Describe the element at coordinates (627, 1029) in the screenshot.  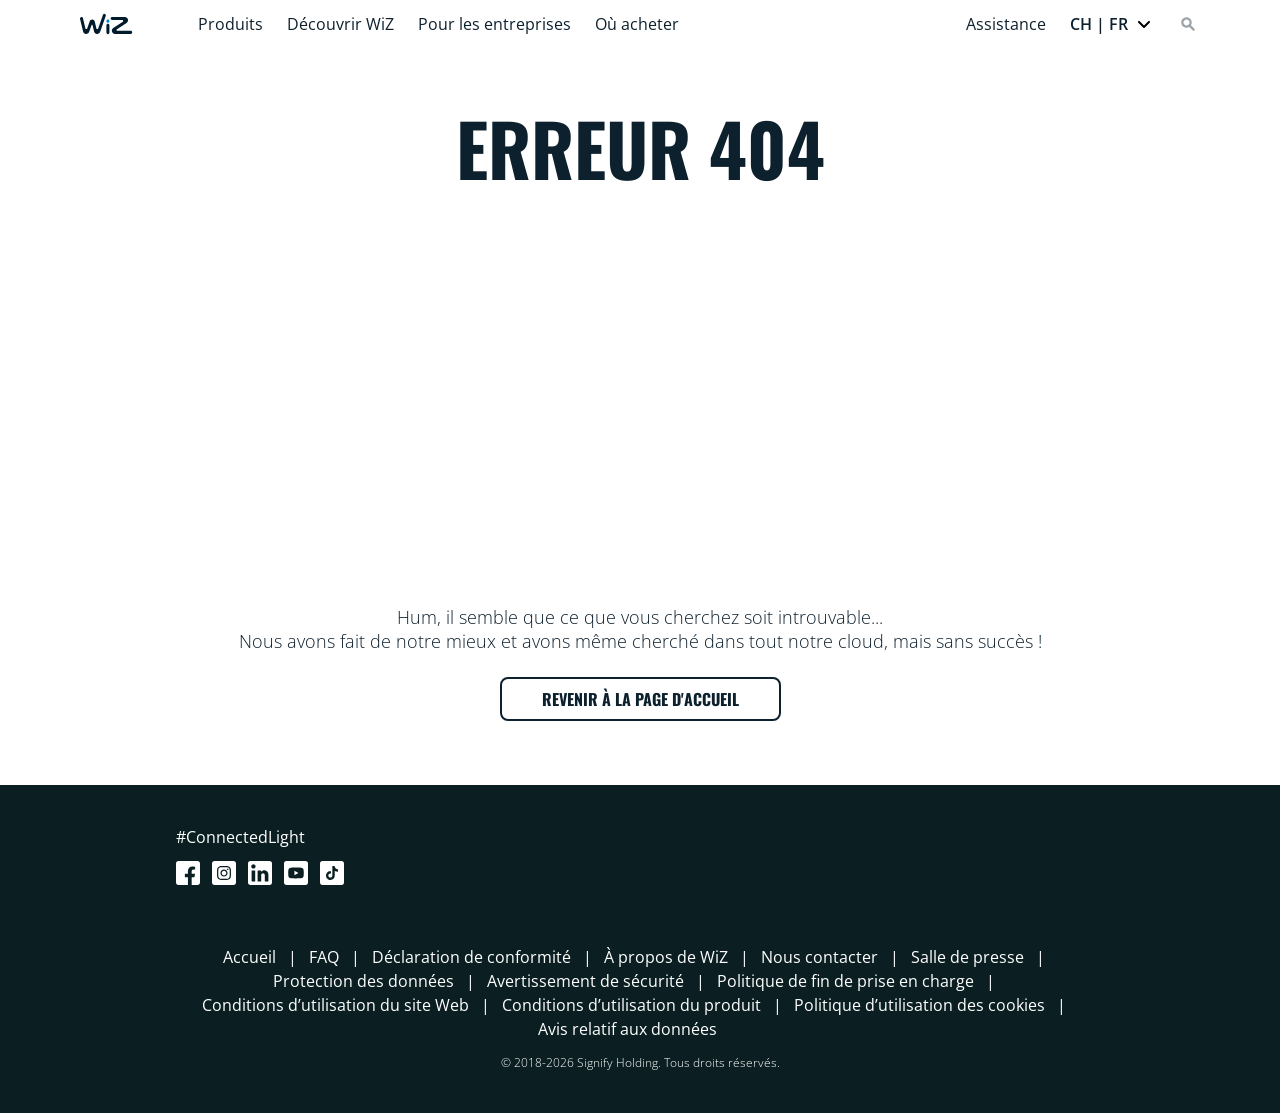
I see `Avis relatif aux données` at that location.